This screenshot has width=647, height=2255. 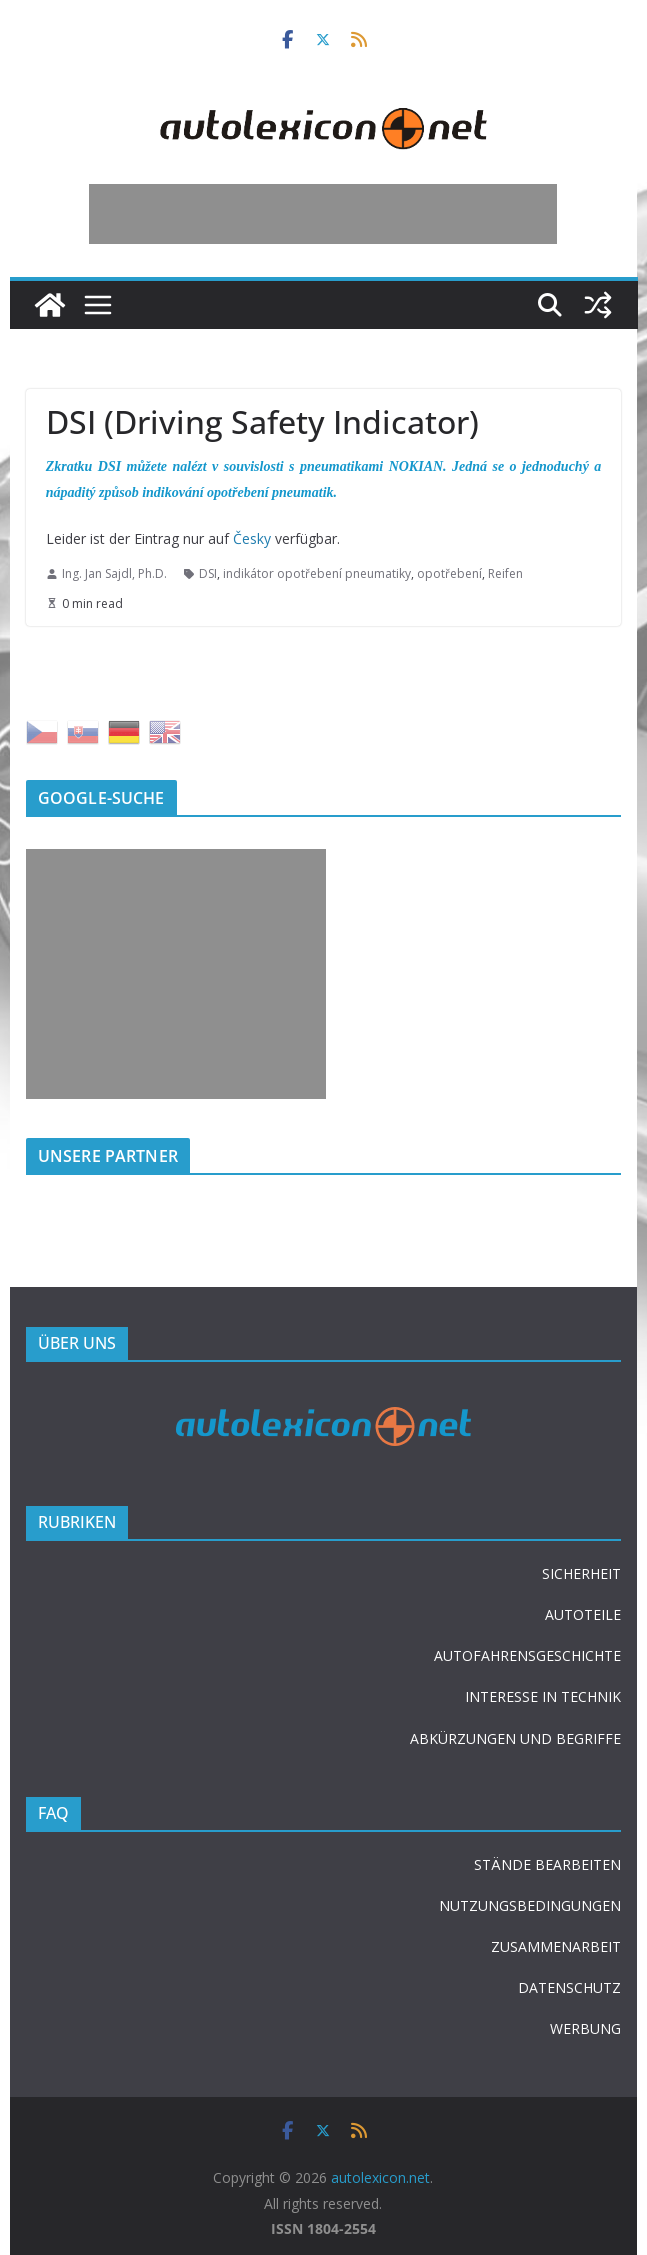 What do you see at coordinates (569, 1987) in the screenshot?
I see `DATENSCHUTZ` at bounding box center [569, 1987].